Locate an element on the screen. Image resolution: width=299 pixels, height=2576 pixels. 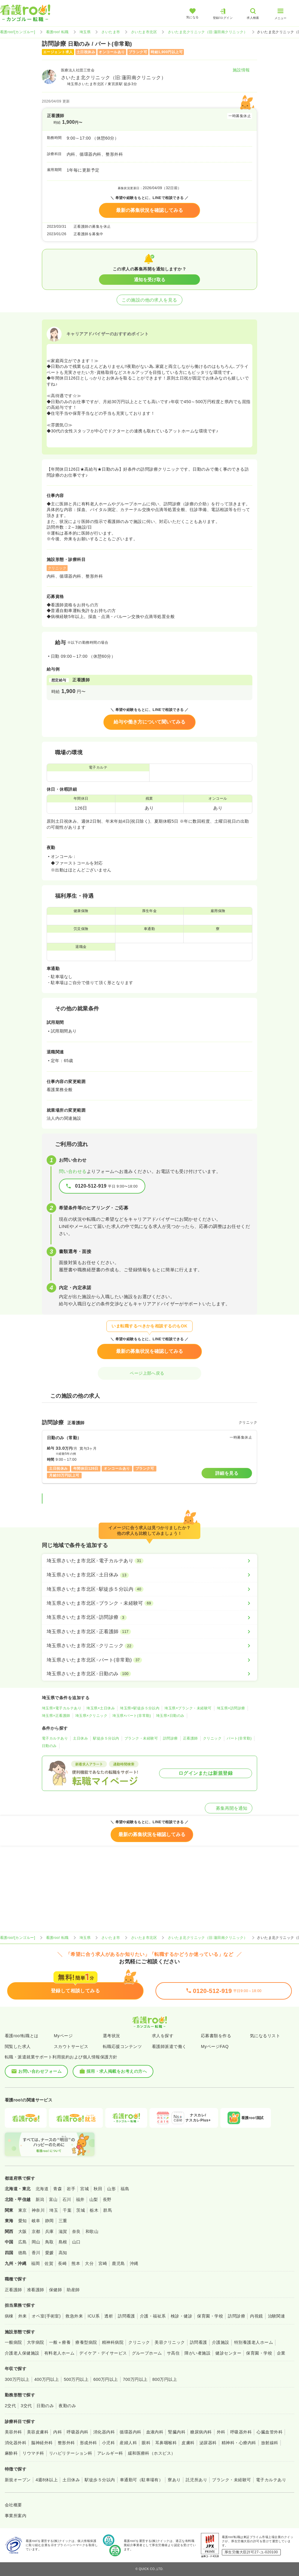
美容皮膚科 is located at coordinates (37, 2432).